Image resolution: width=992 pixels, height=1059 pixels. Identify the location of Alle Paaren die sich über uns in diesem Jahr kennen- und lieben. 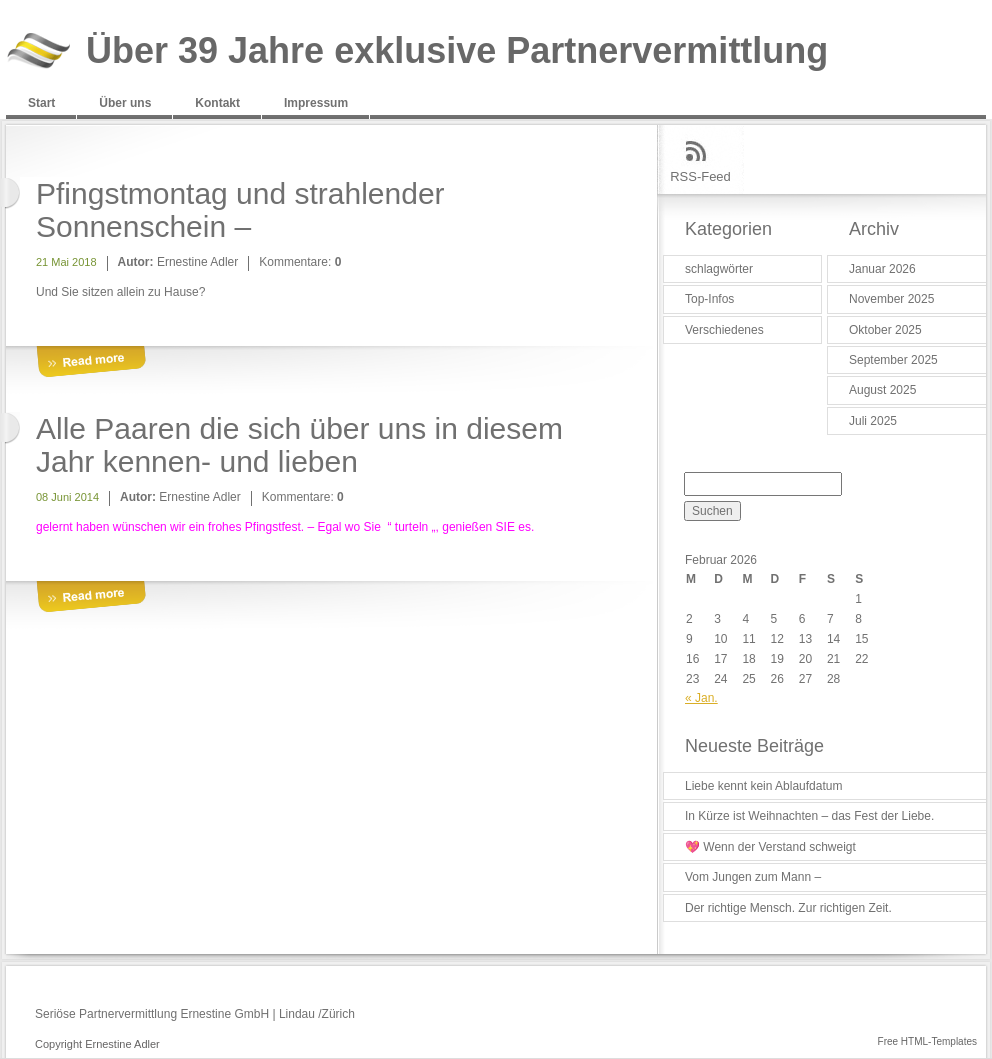
(299, 445).